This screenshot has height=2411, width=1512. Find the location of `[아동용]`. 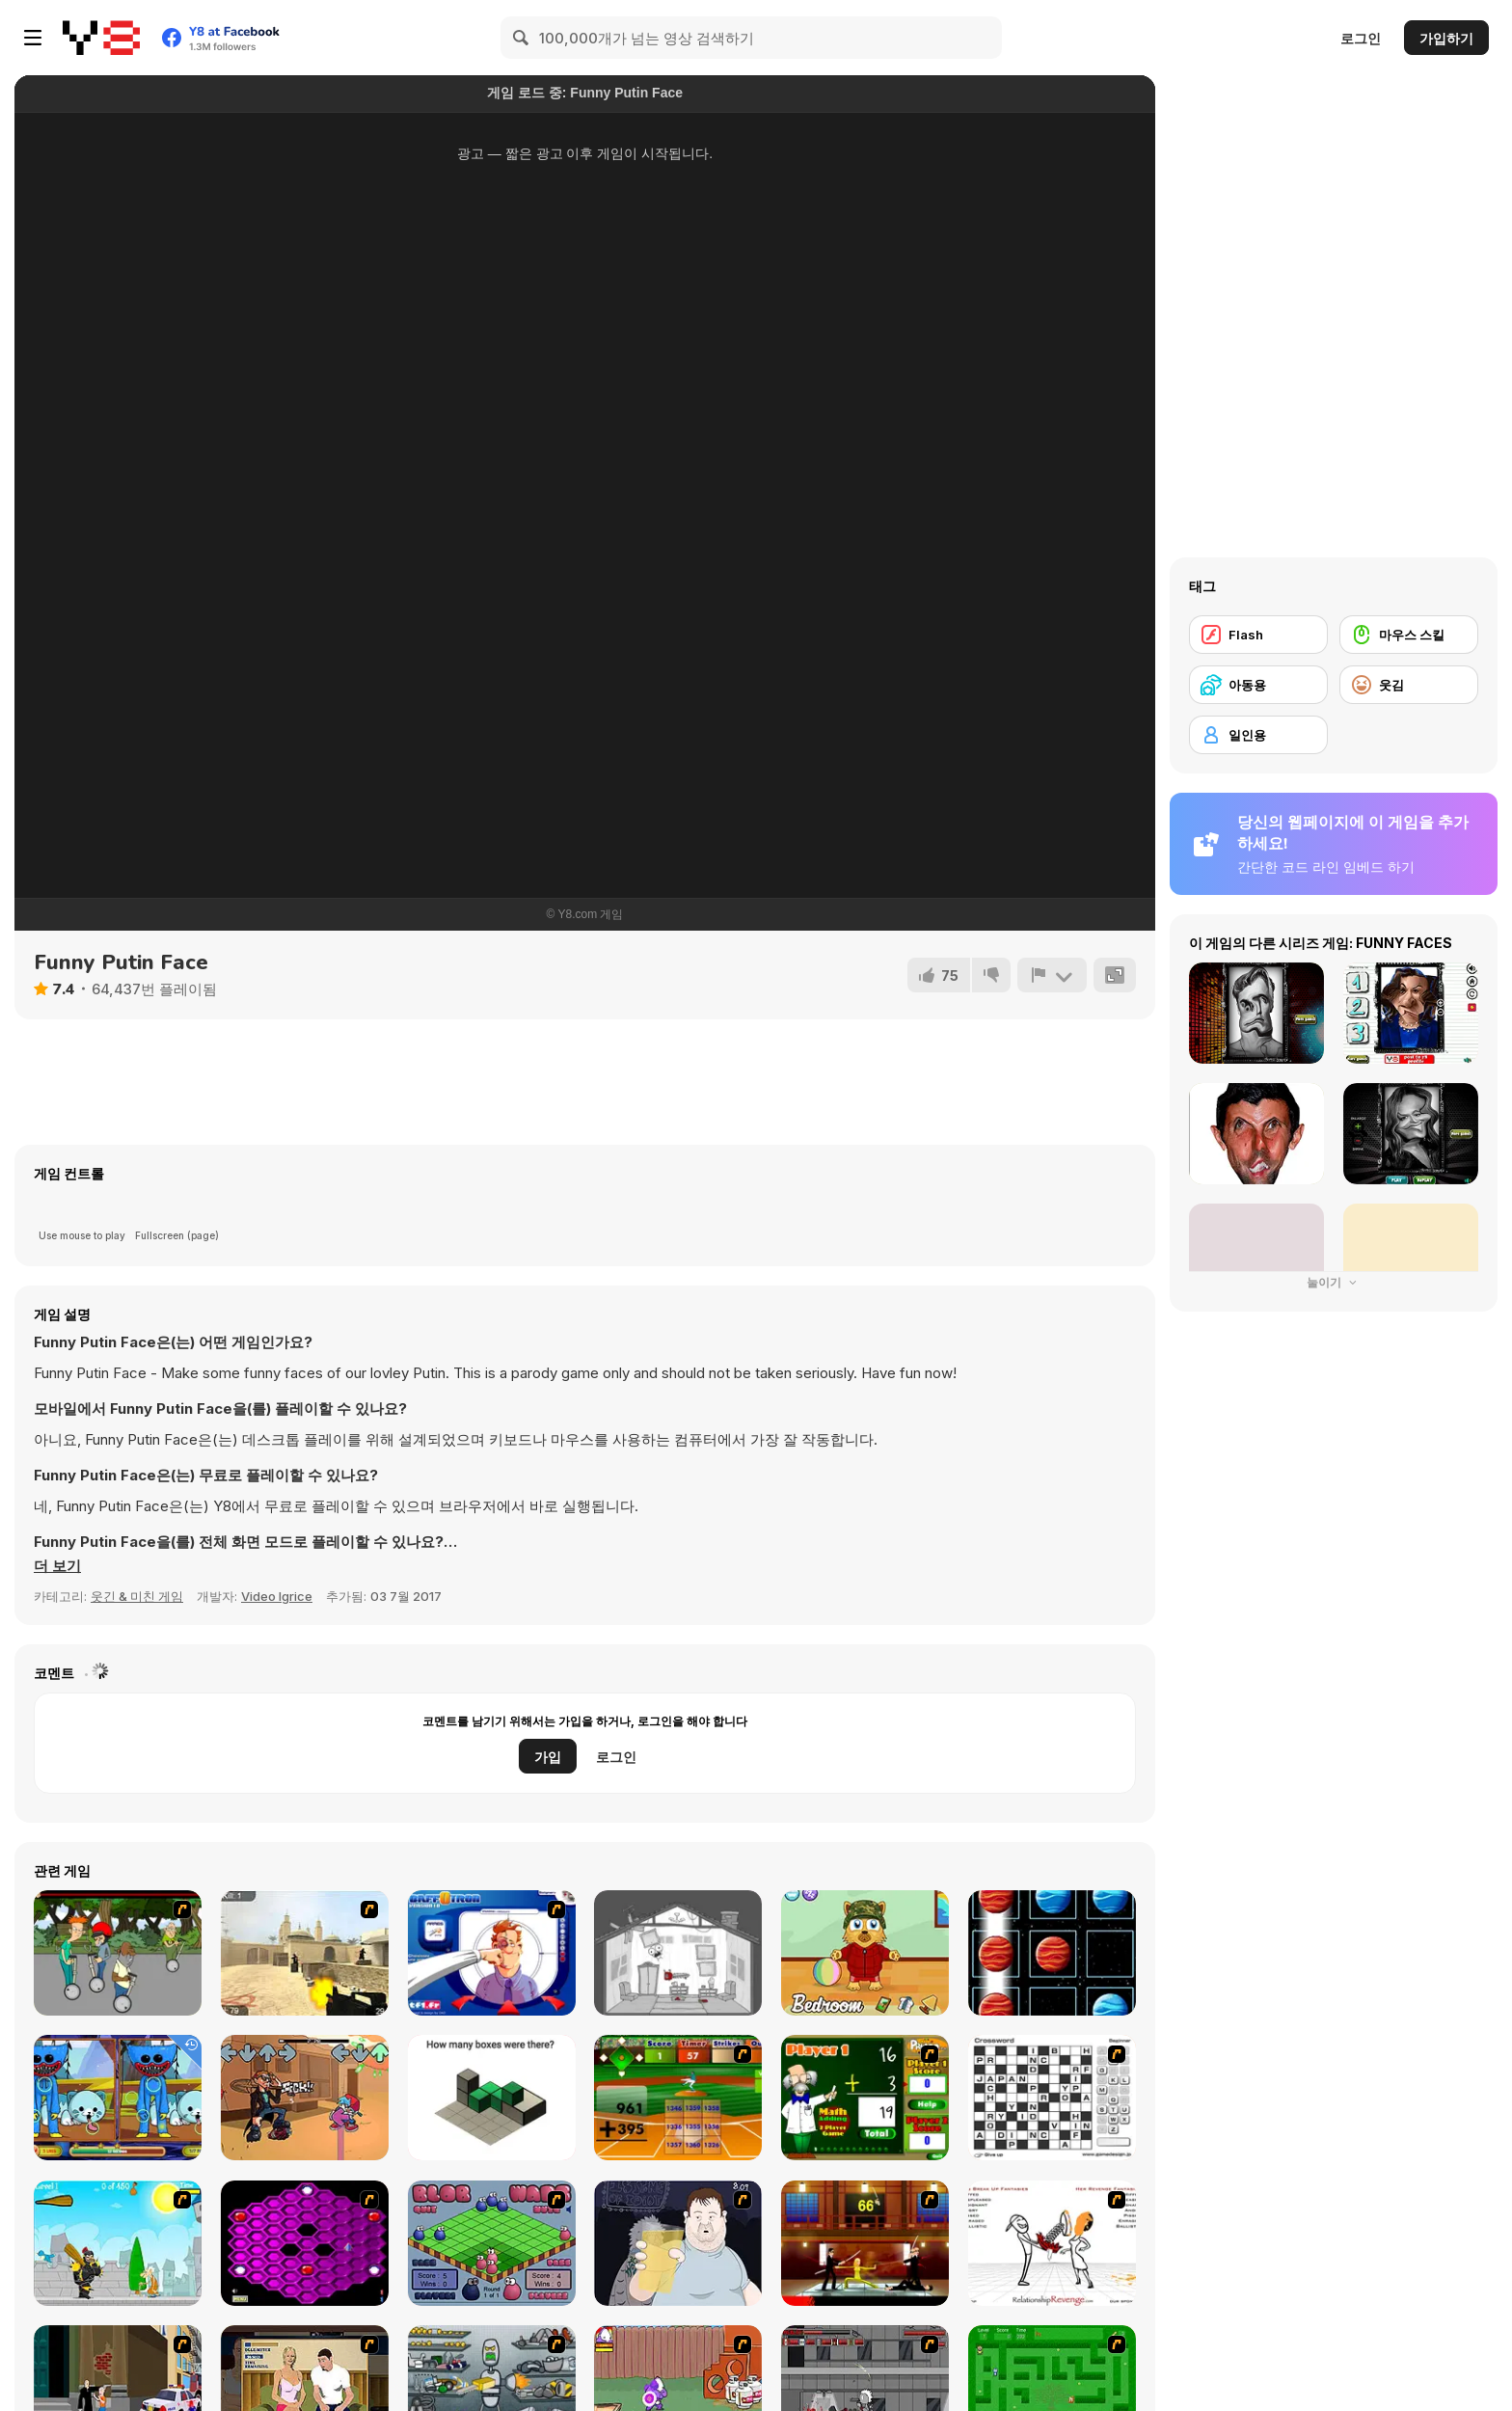

[아동용] is located at coordinates (1258, 684).